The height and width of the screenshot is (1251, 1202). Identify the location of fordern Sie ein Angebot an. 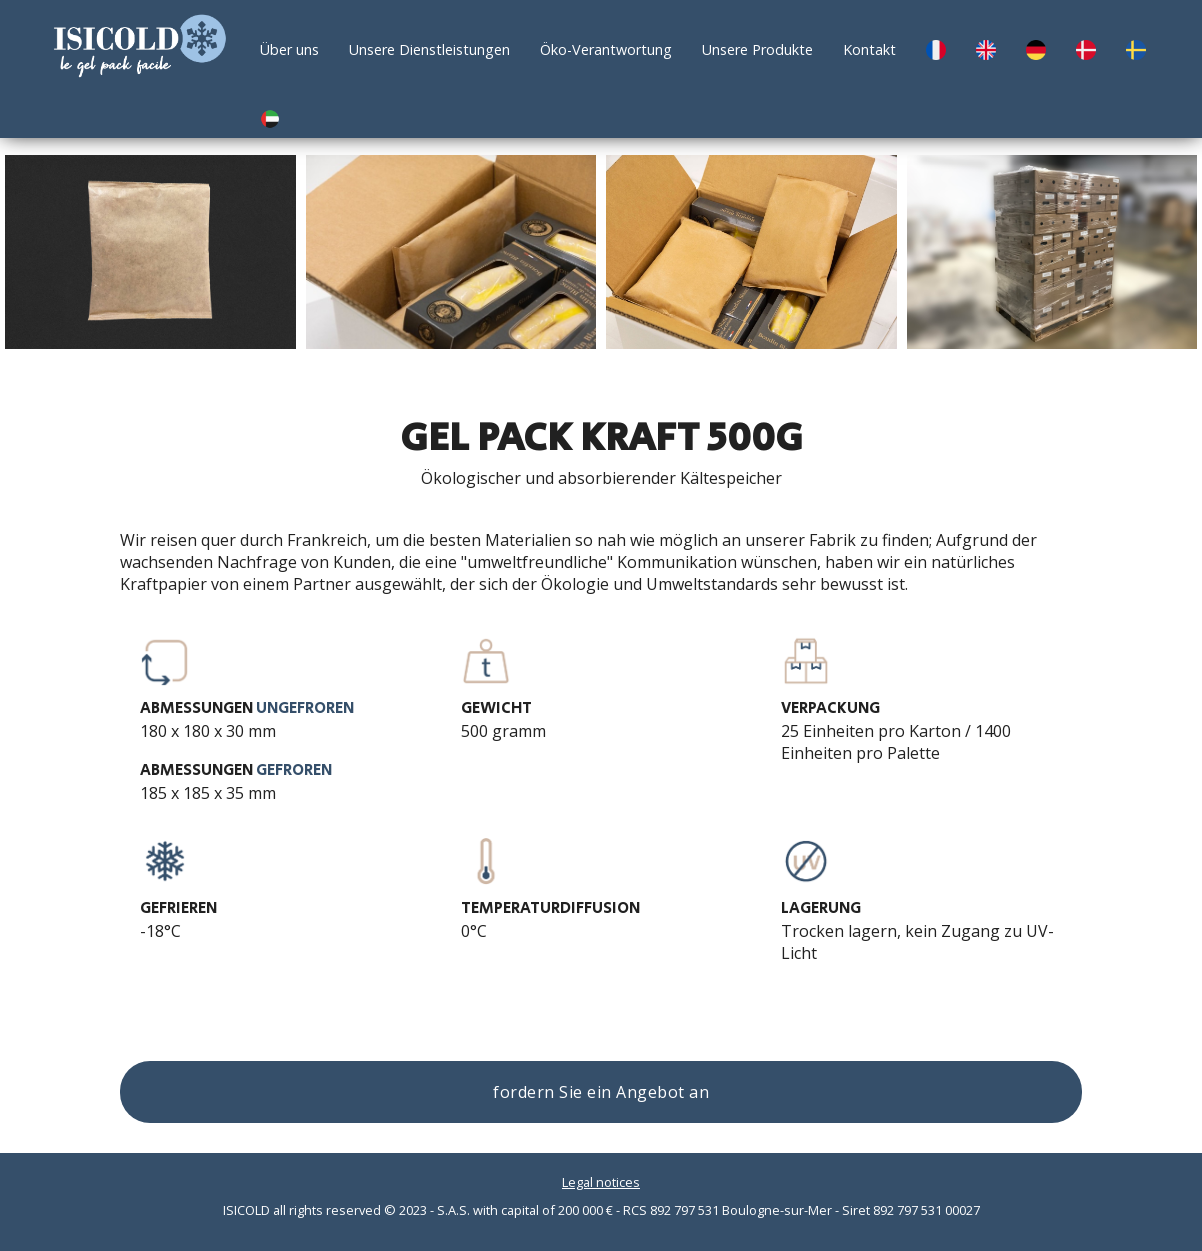
(601, 1092).